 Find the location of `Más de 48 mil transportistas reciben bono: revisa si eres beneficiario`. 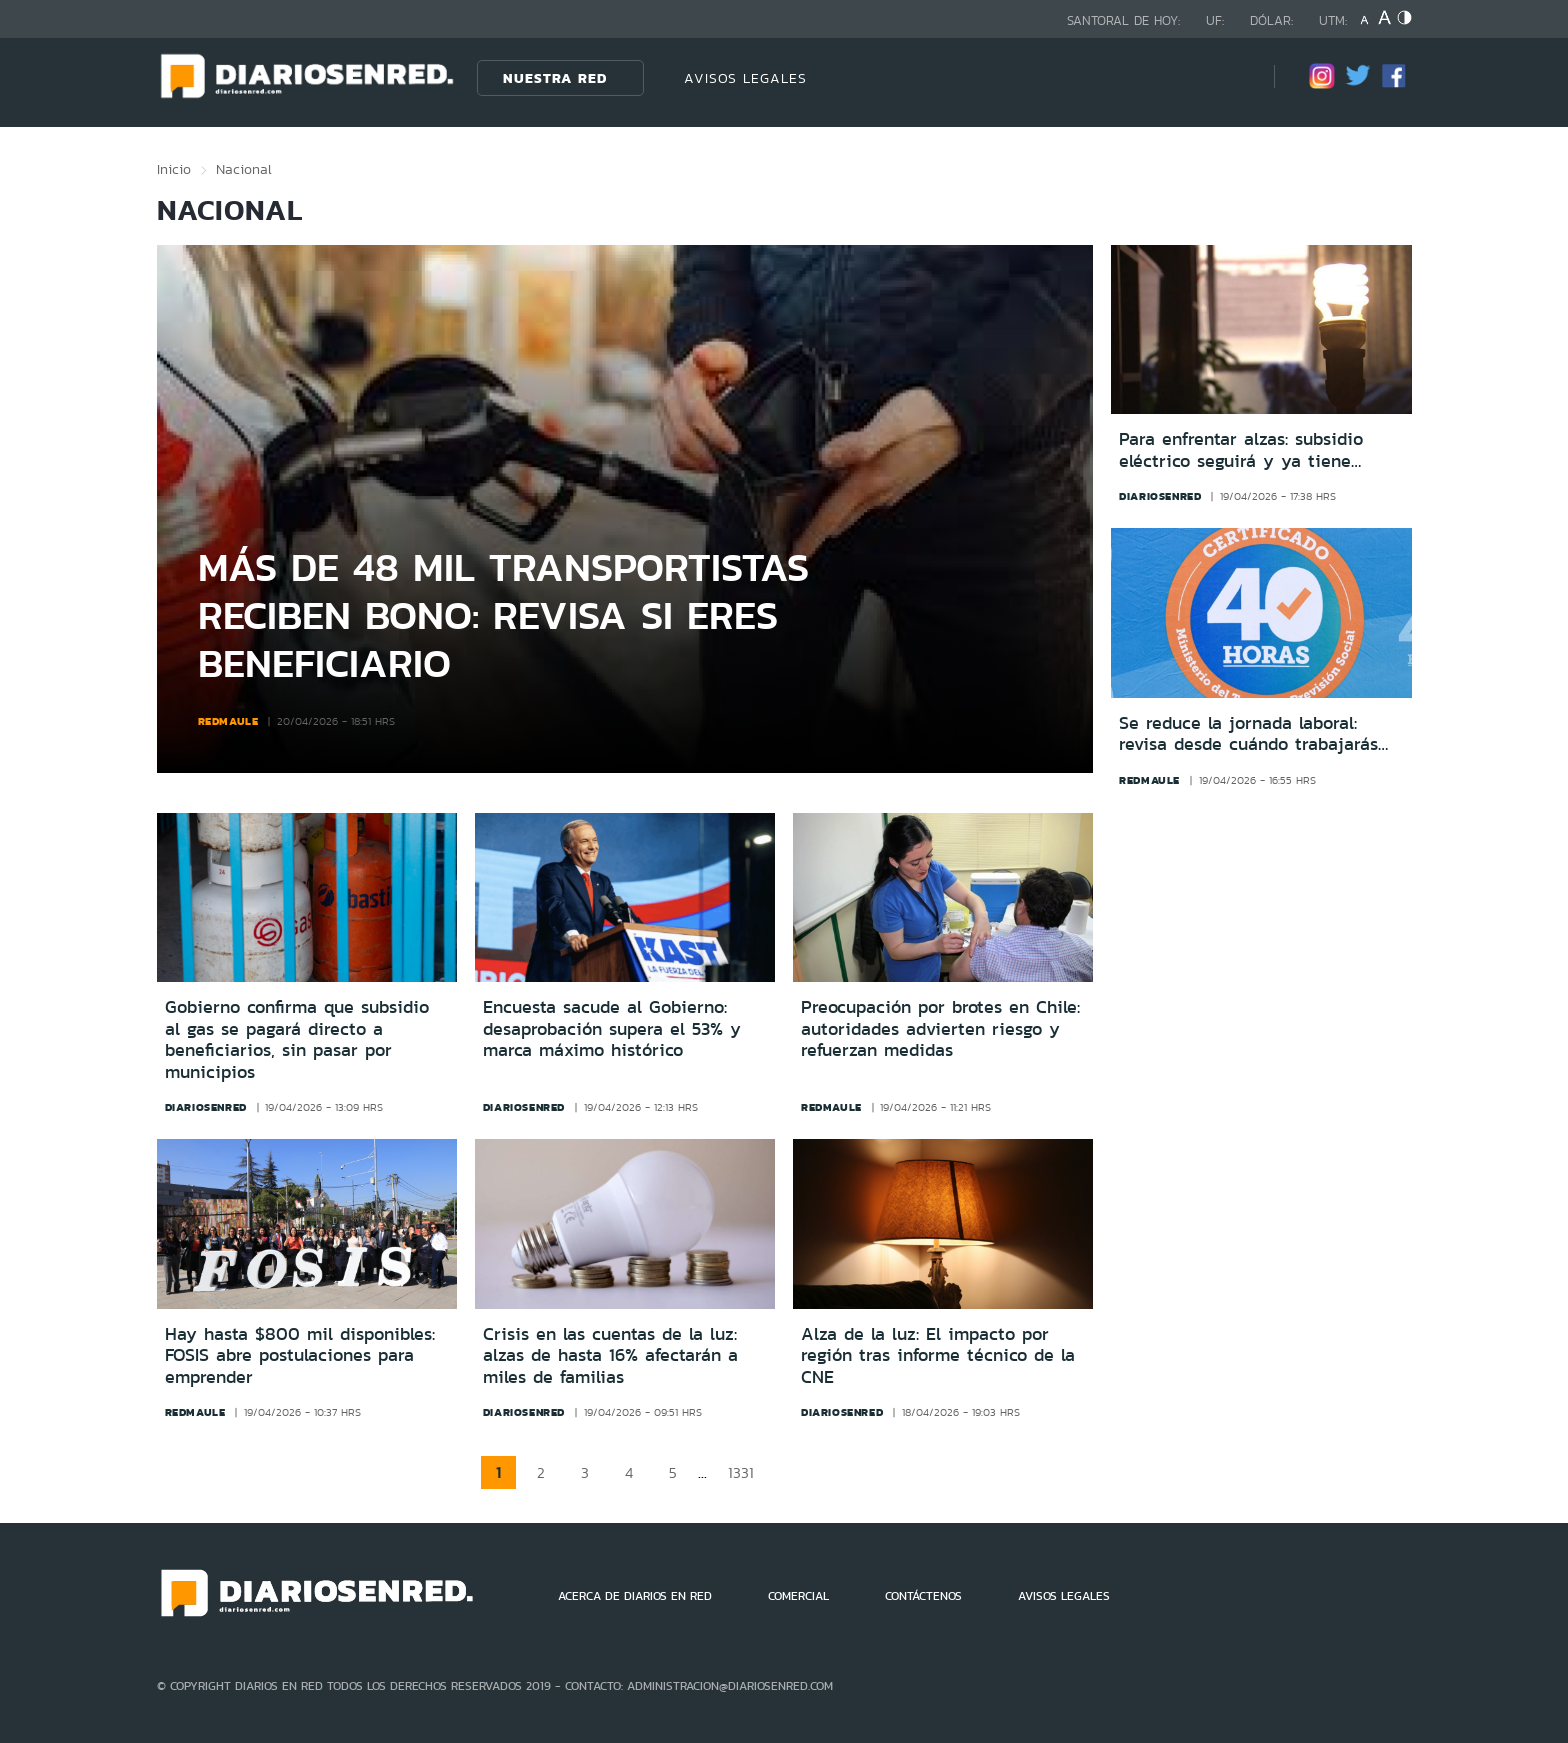

Más de 48 mil transportistas reciben bono: revisa si eres beneficiario is located at coordinates (503, 614).